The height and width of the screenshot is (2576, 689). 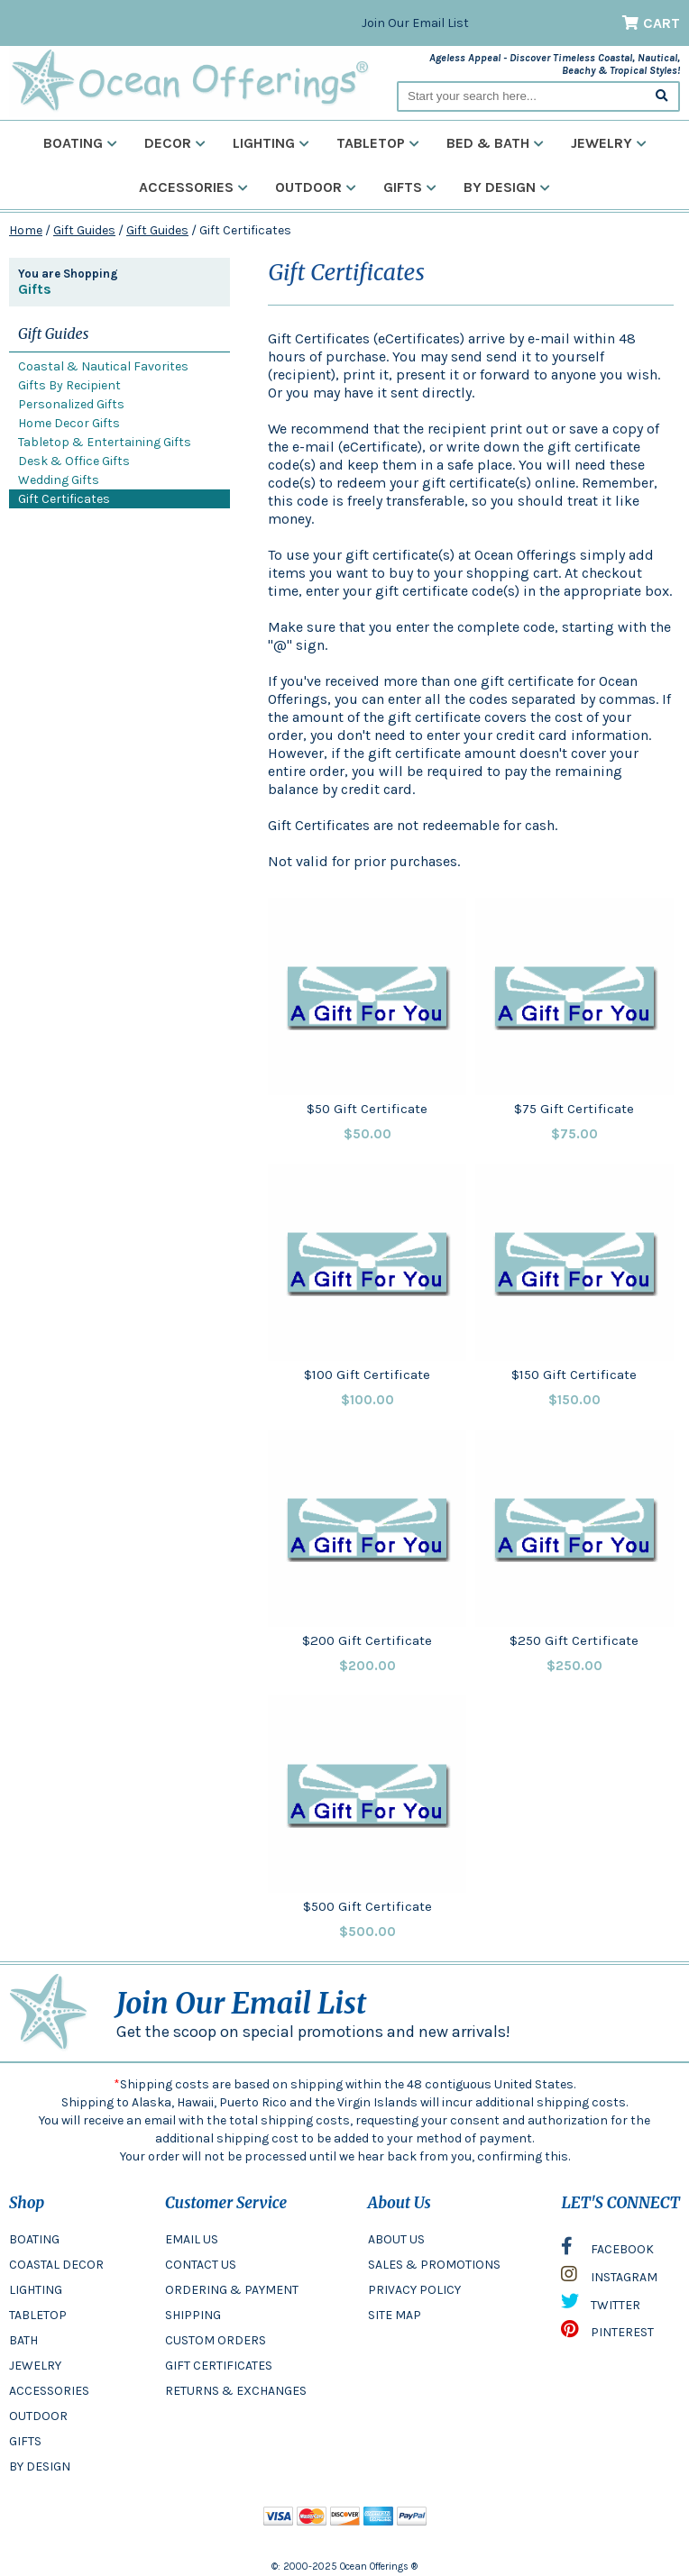 What do you see at coordinates (35, 2365) in the screenshot?
I see `JEWELRY` at bounding box center [35, 2365].